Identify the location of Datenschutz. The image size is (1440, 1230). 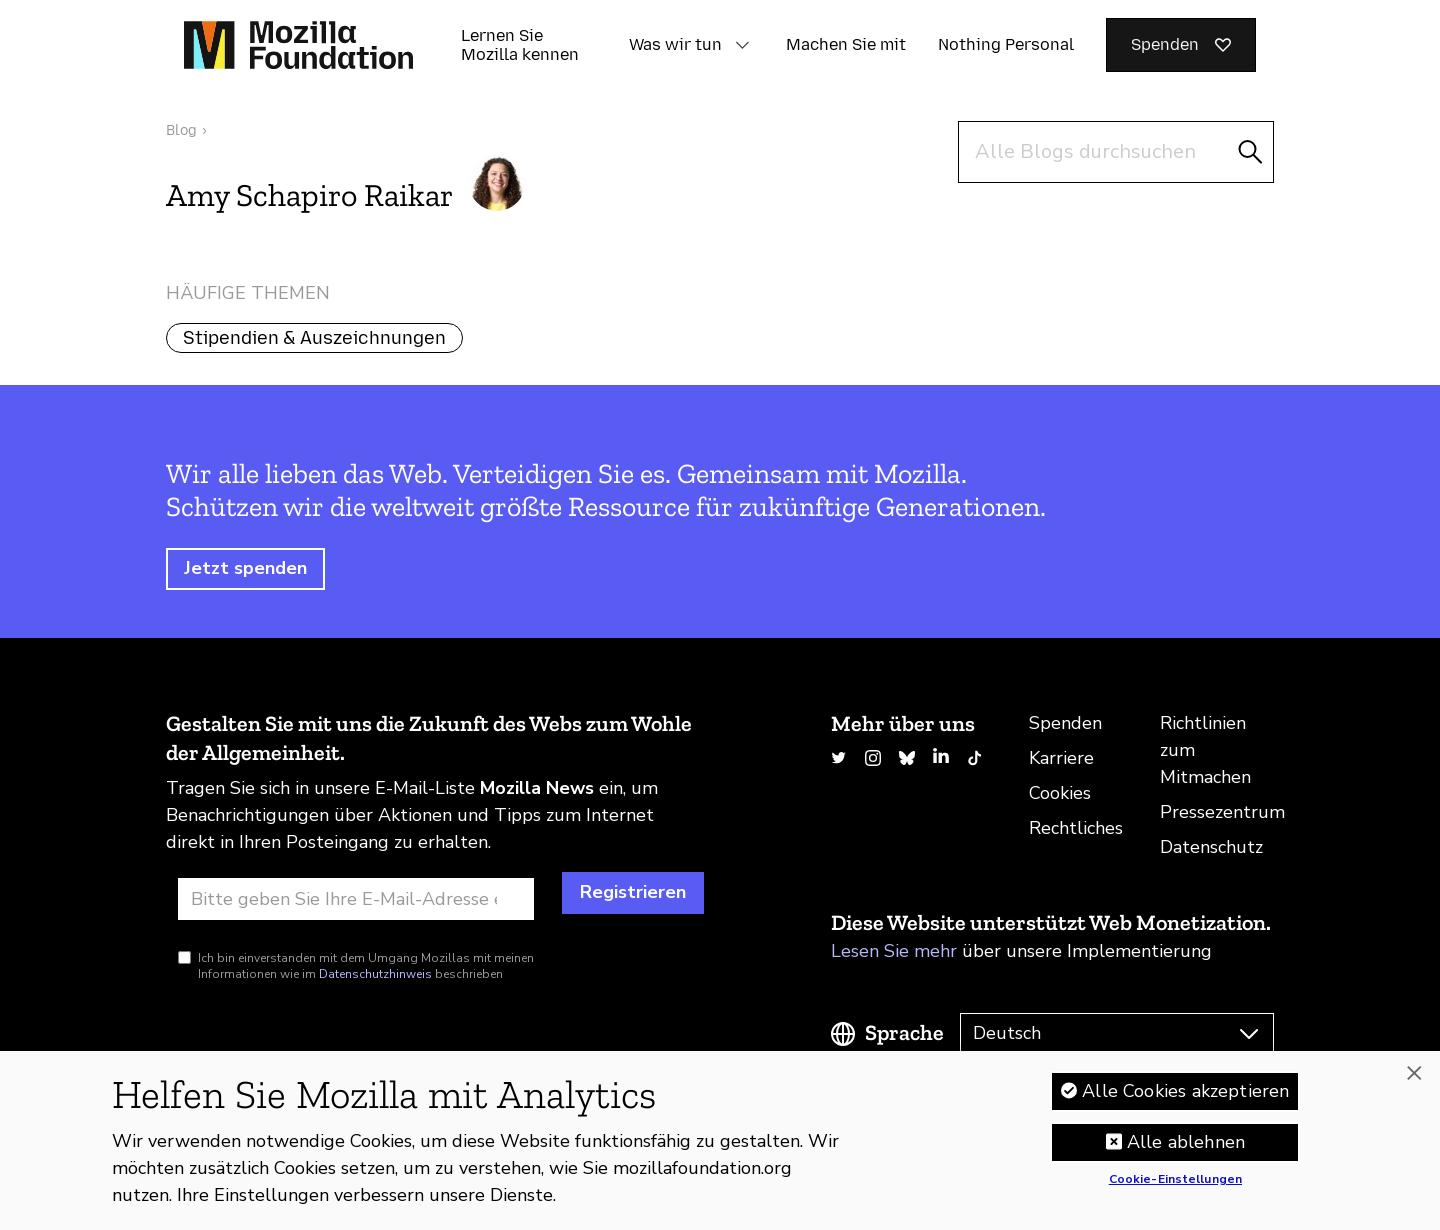
(1211, 847).